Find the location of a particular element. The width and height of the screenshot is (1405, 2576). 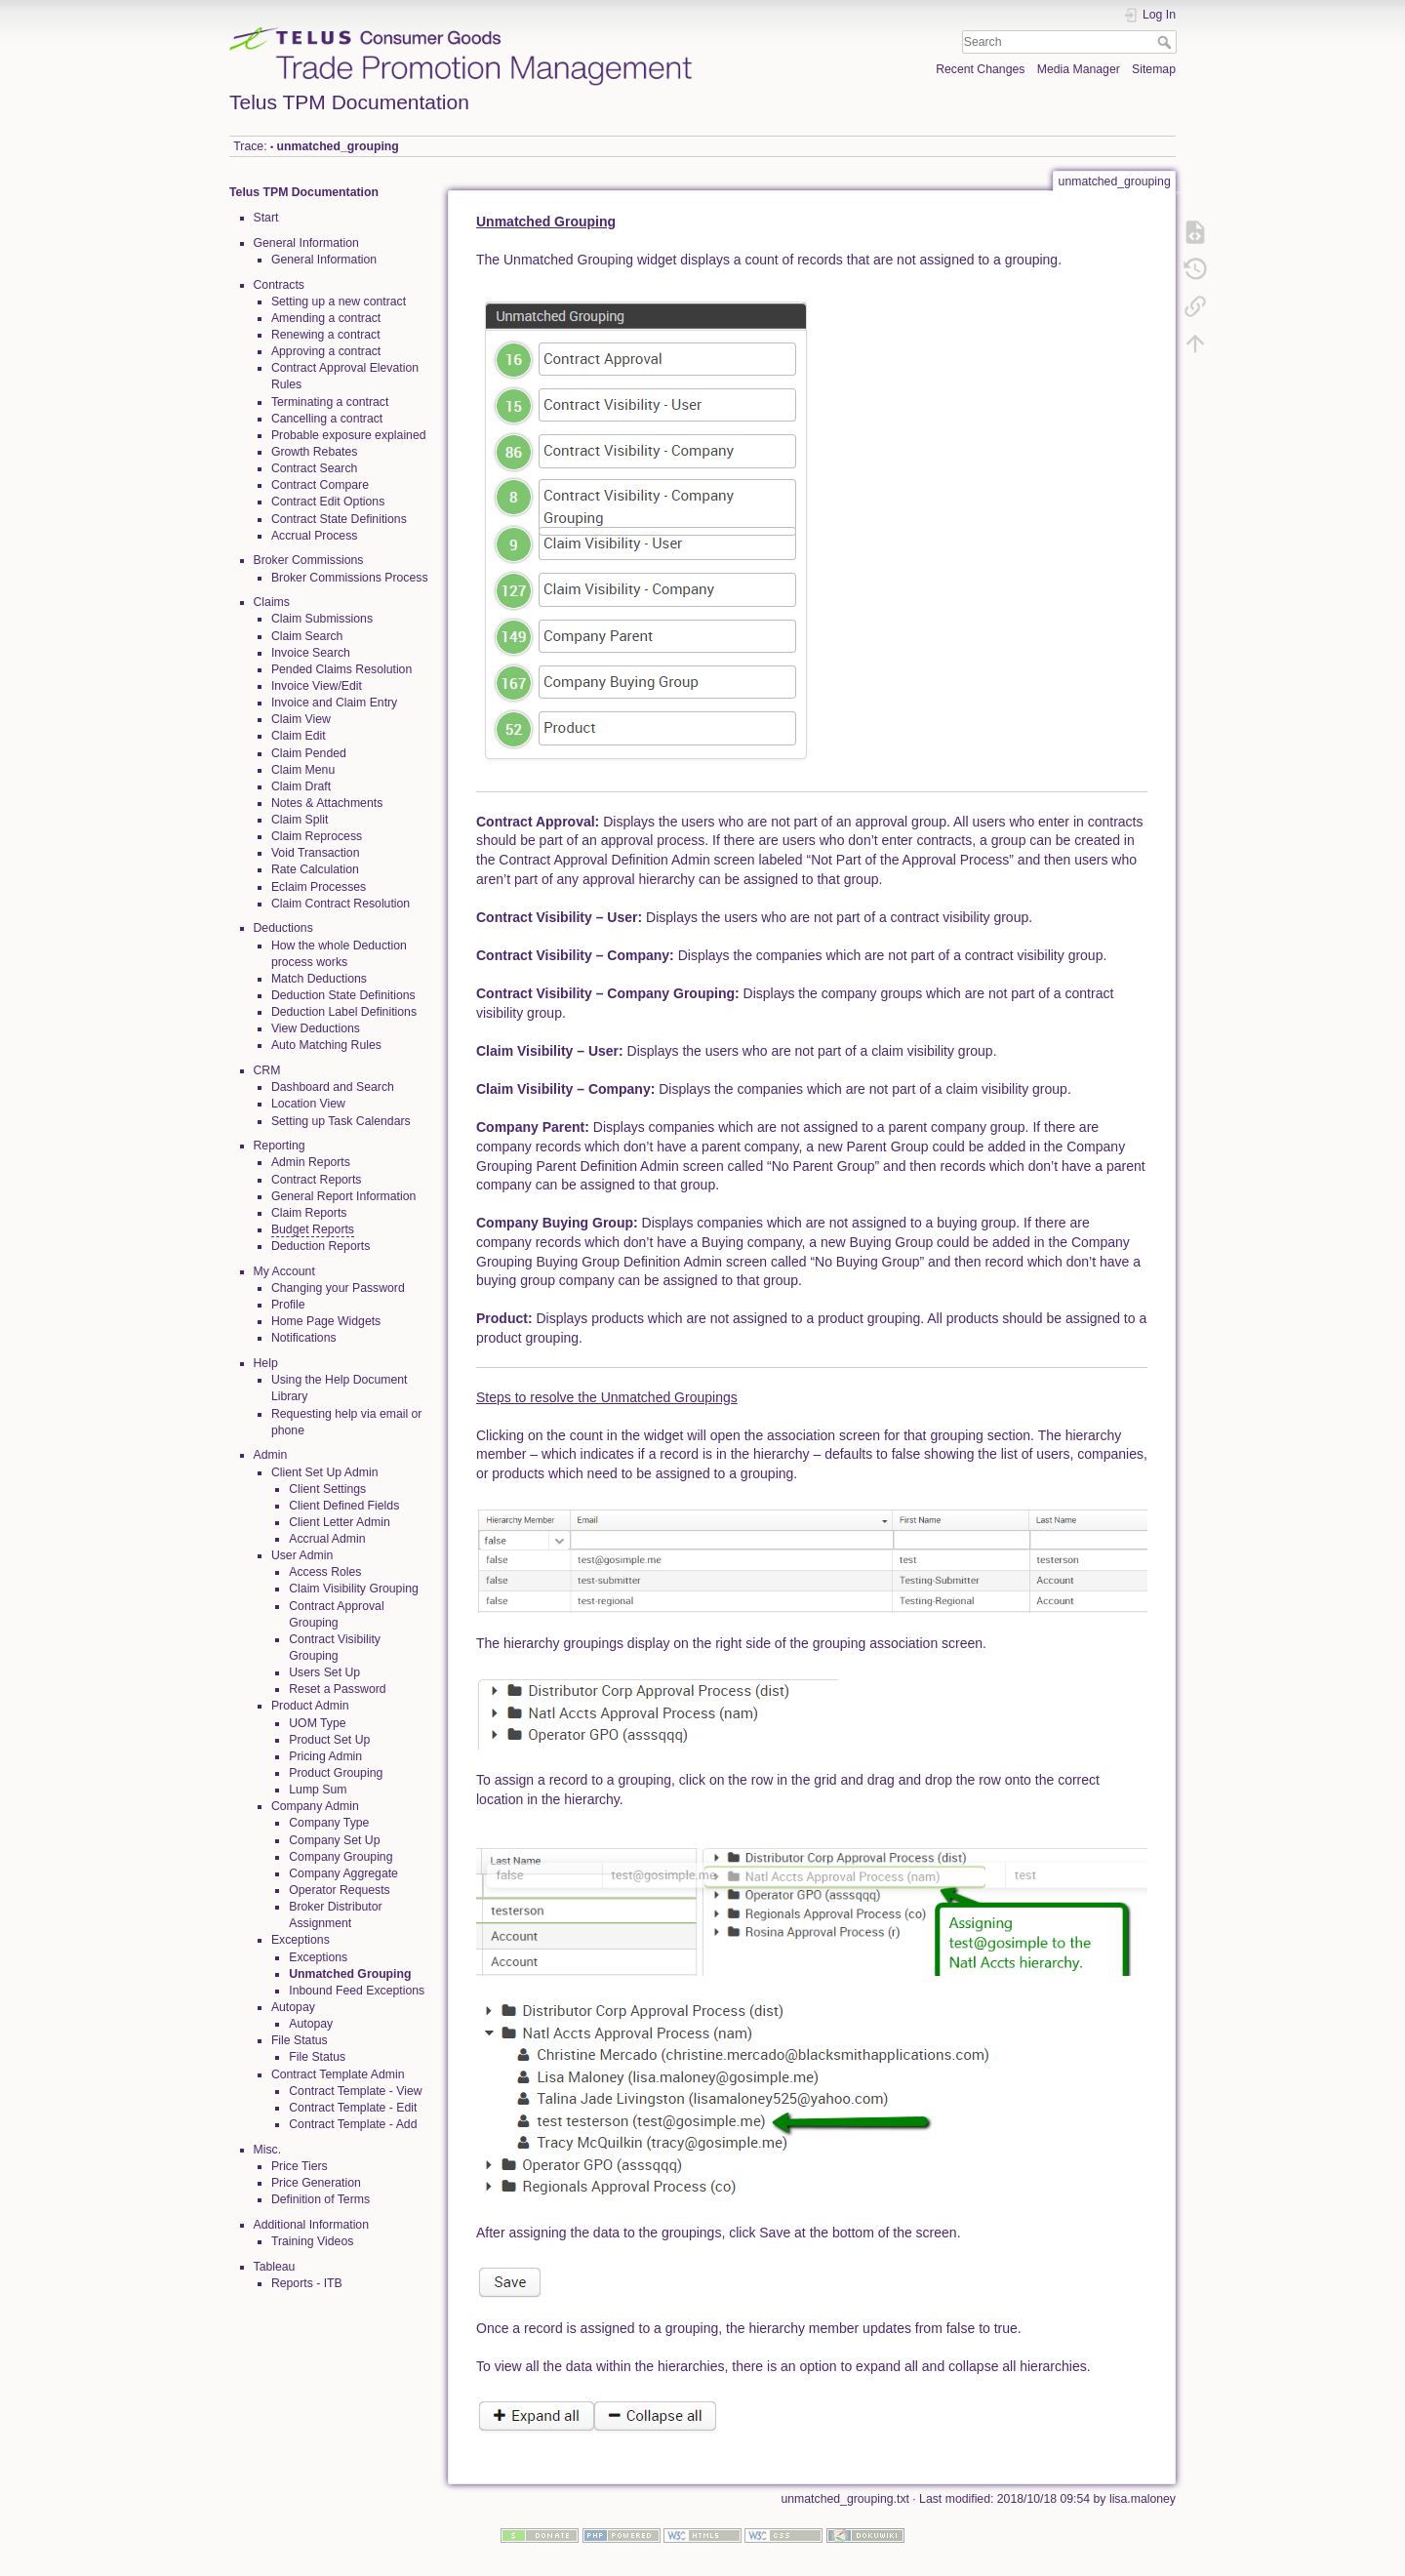

Price Generation is located at coordinates (316, 2183).